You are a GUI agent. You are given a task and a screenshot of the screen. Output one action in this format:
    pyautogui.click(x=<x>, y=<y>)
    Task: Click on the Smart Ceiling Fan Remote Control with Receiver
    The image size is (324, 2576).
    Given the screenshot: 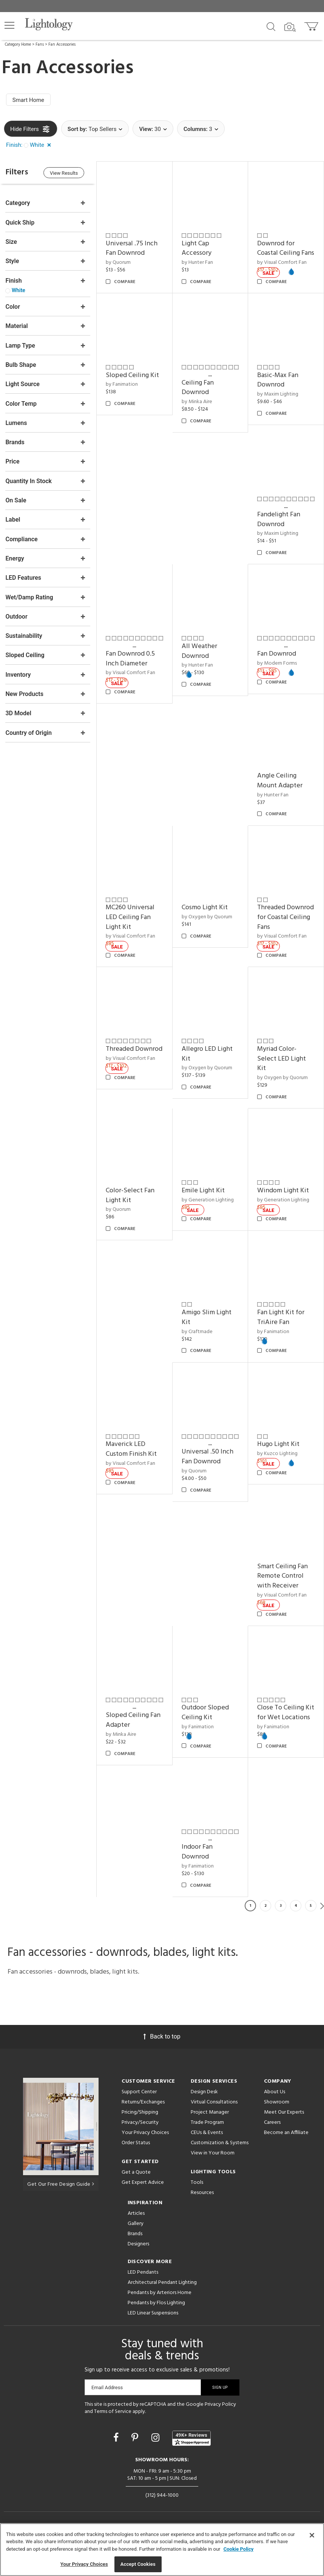 What is the action you would take?
    pyautogui.click(x=283, y=1579)
    